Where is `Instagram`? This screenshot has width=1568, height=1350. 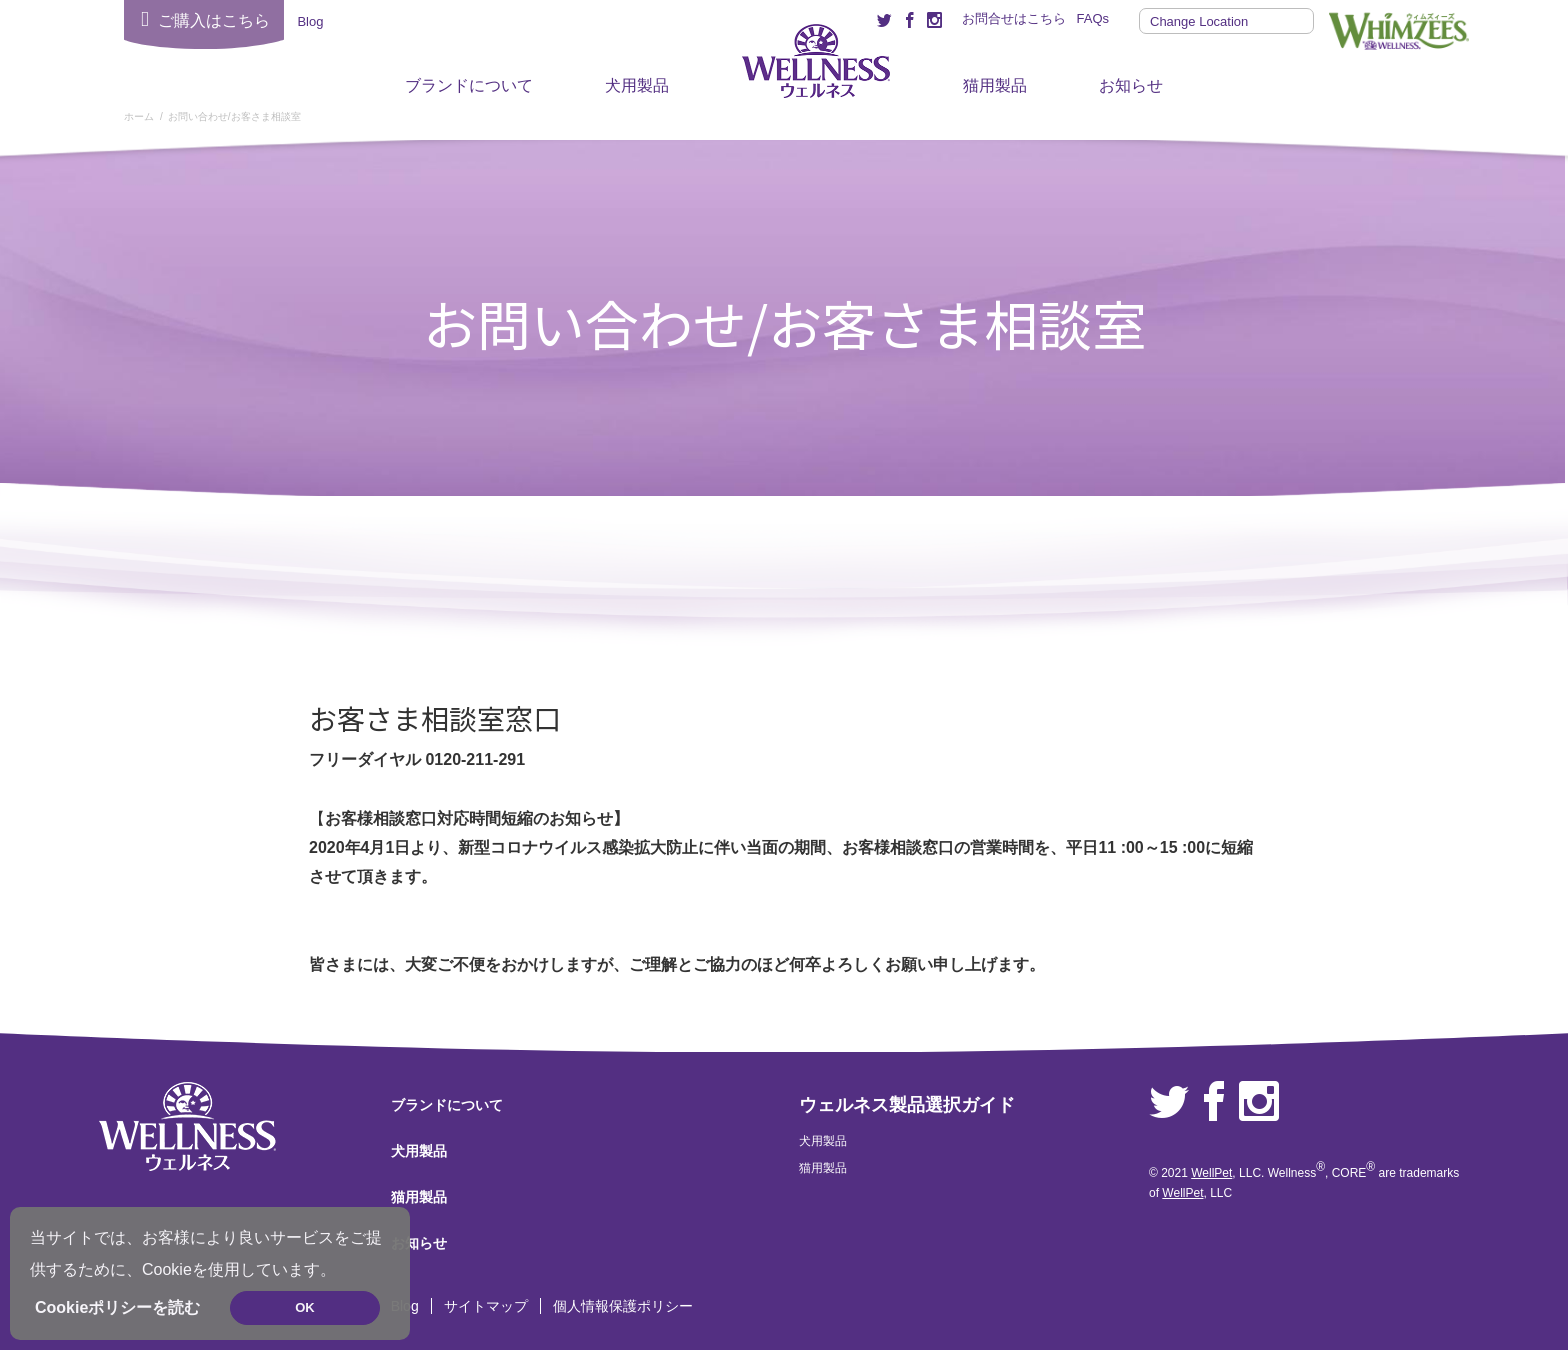
Instagram is located at coordinates (1259, 1102).